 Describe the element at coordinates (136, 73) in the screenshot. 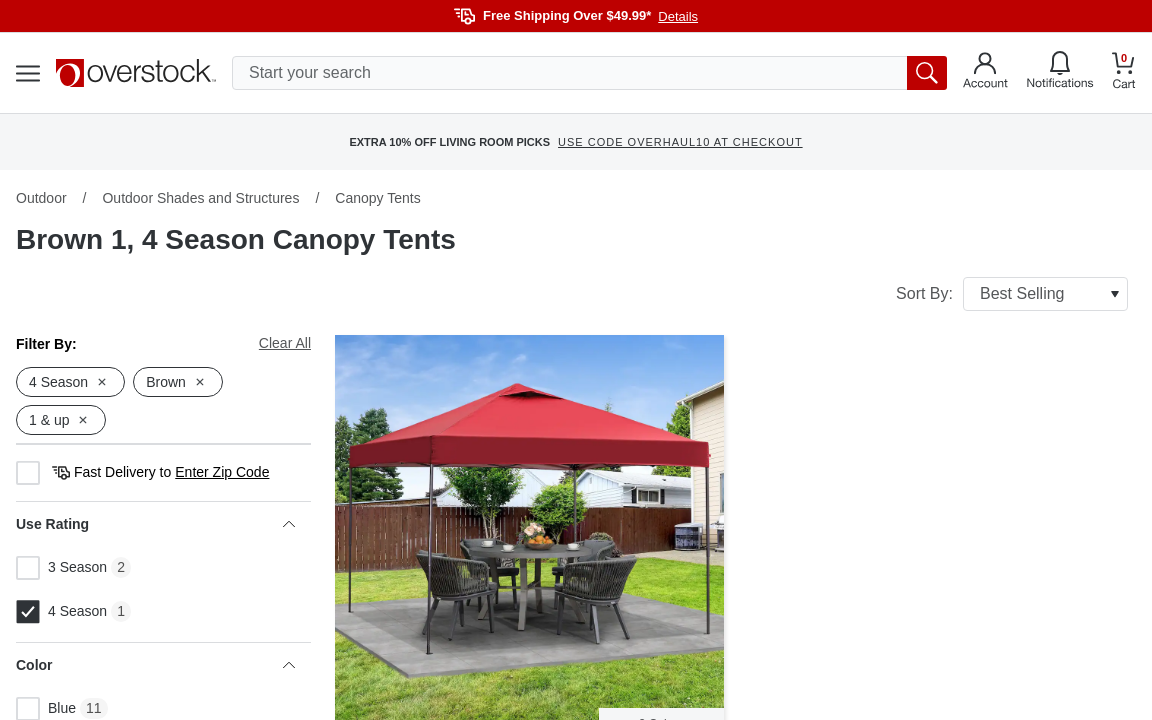

I see `[Homepage]` at that location.